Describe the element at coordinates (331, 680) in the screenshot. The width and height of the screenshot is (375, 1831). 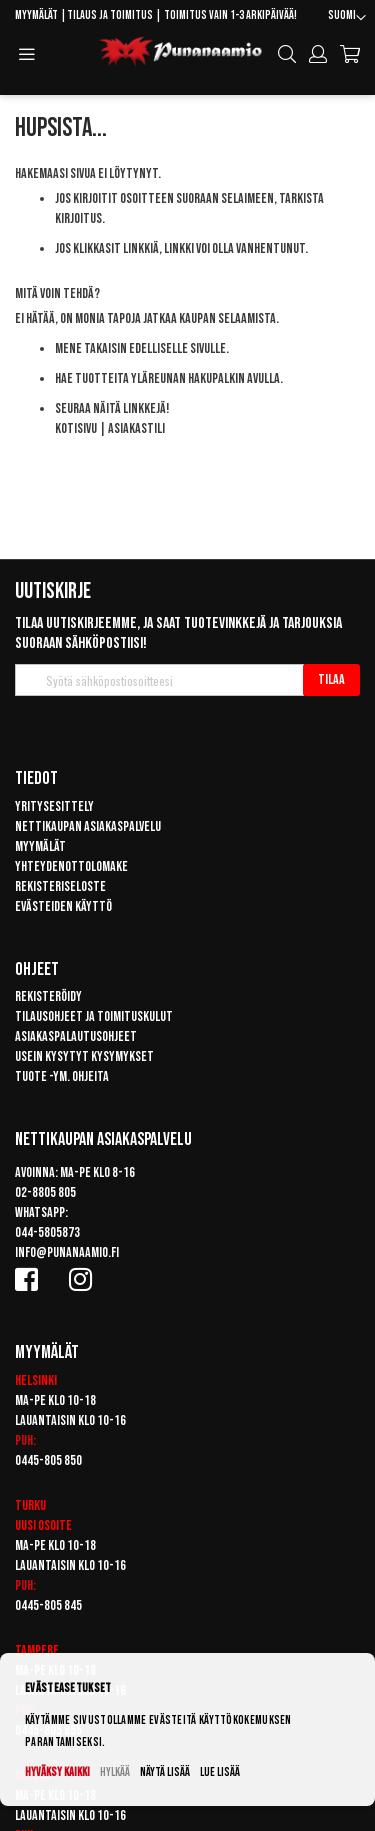
I see `[Subscribe]` at that location.